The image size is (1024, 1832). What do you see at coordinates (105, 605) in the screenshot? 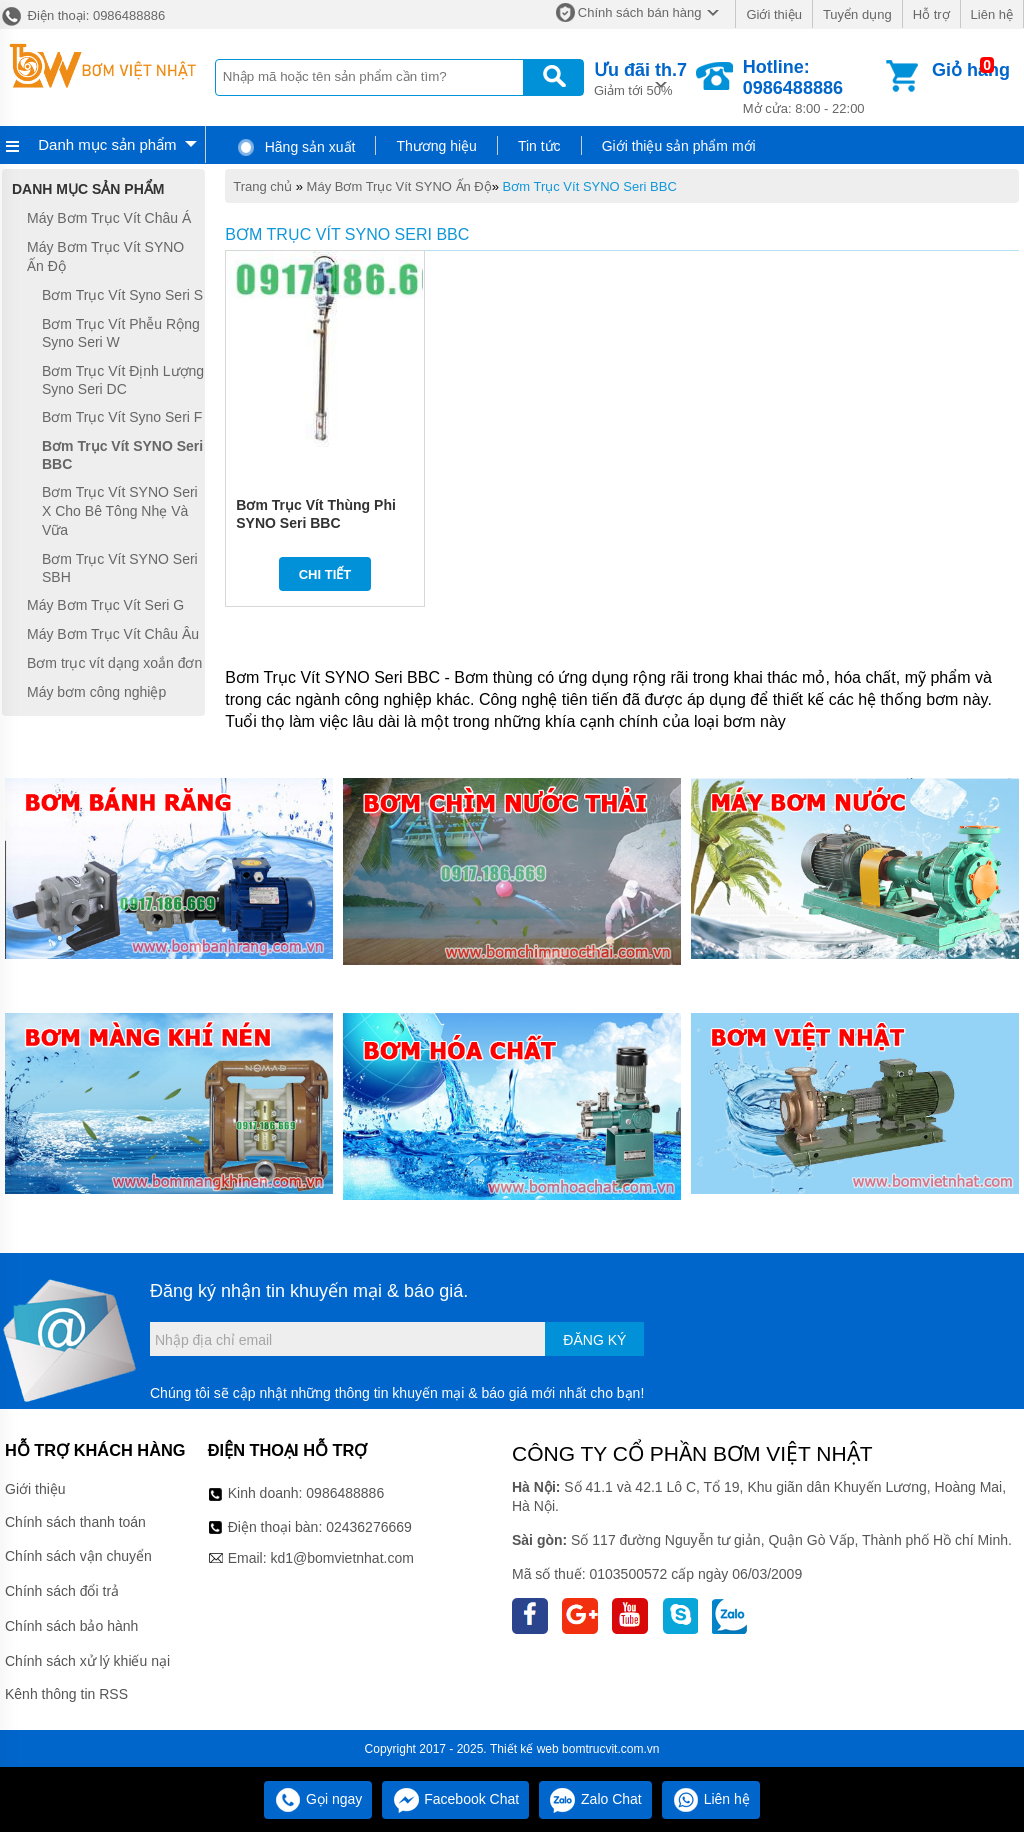
I see `Máy Bơm Trục Vít Seri G` at bounding box center [105, 605].